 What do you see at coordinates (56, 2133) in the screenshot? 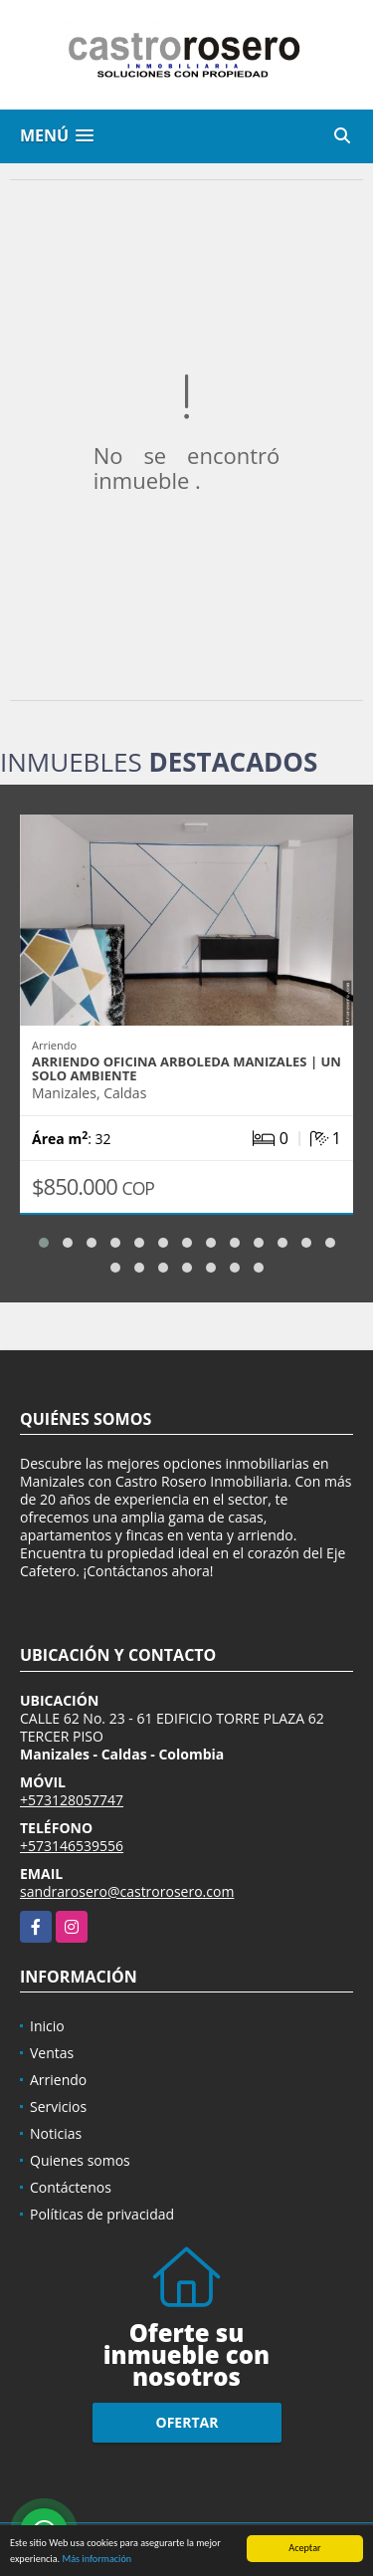
I see `Noticias` at bounding box center [56, 2133].